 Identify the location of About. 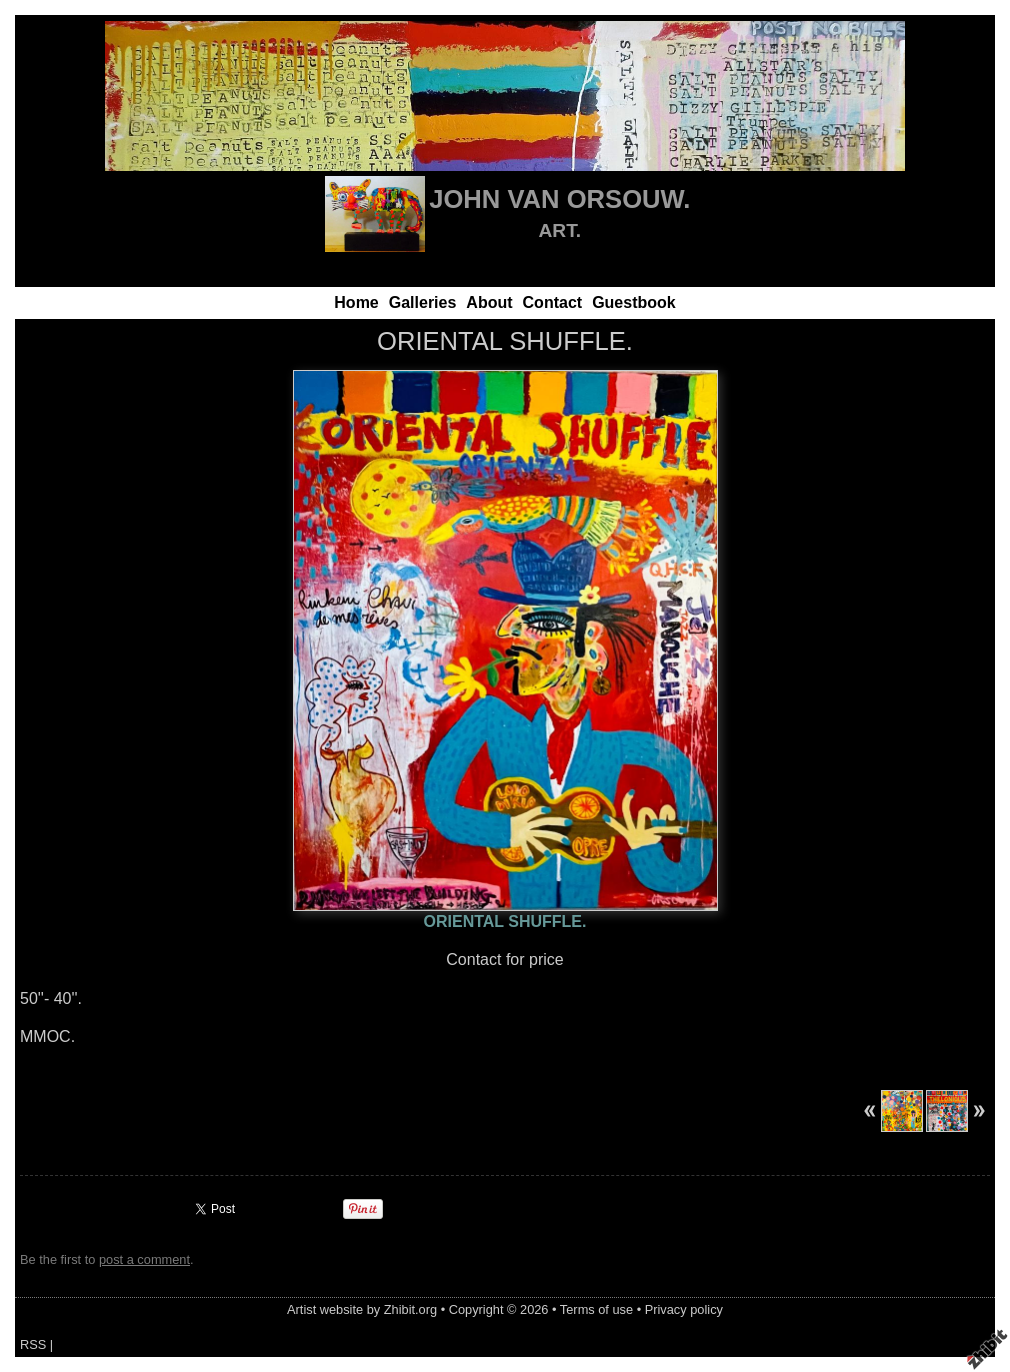
(489, 302).